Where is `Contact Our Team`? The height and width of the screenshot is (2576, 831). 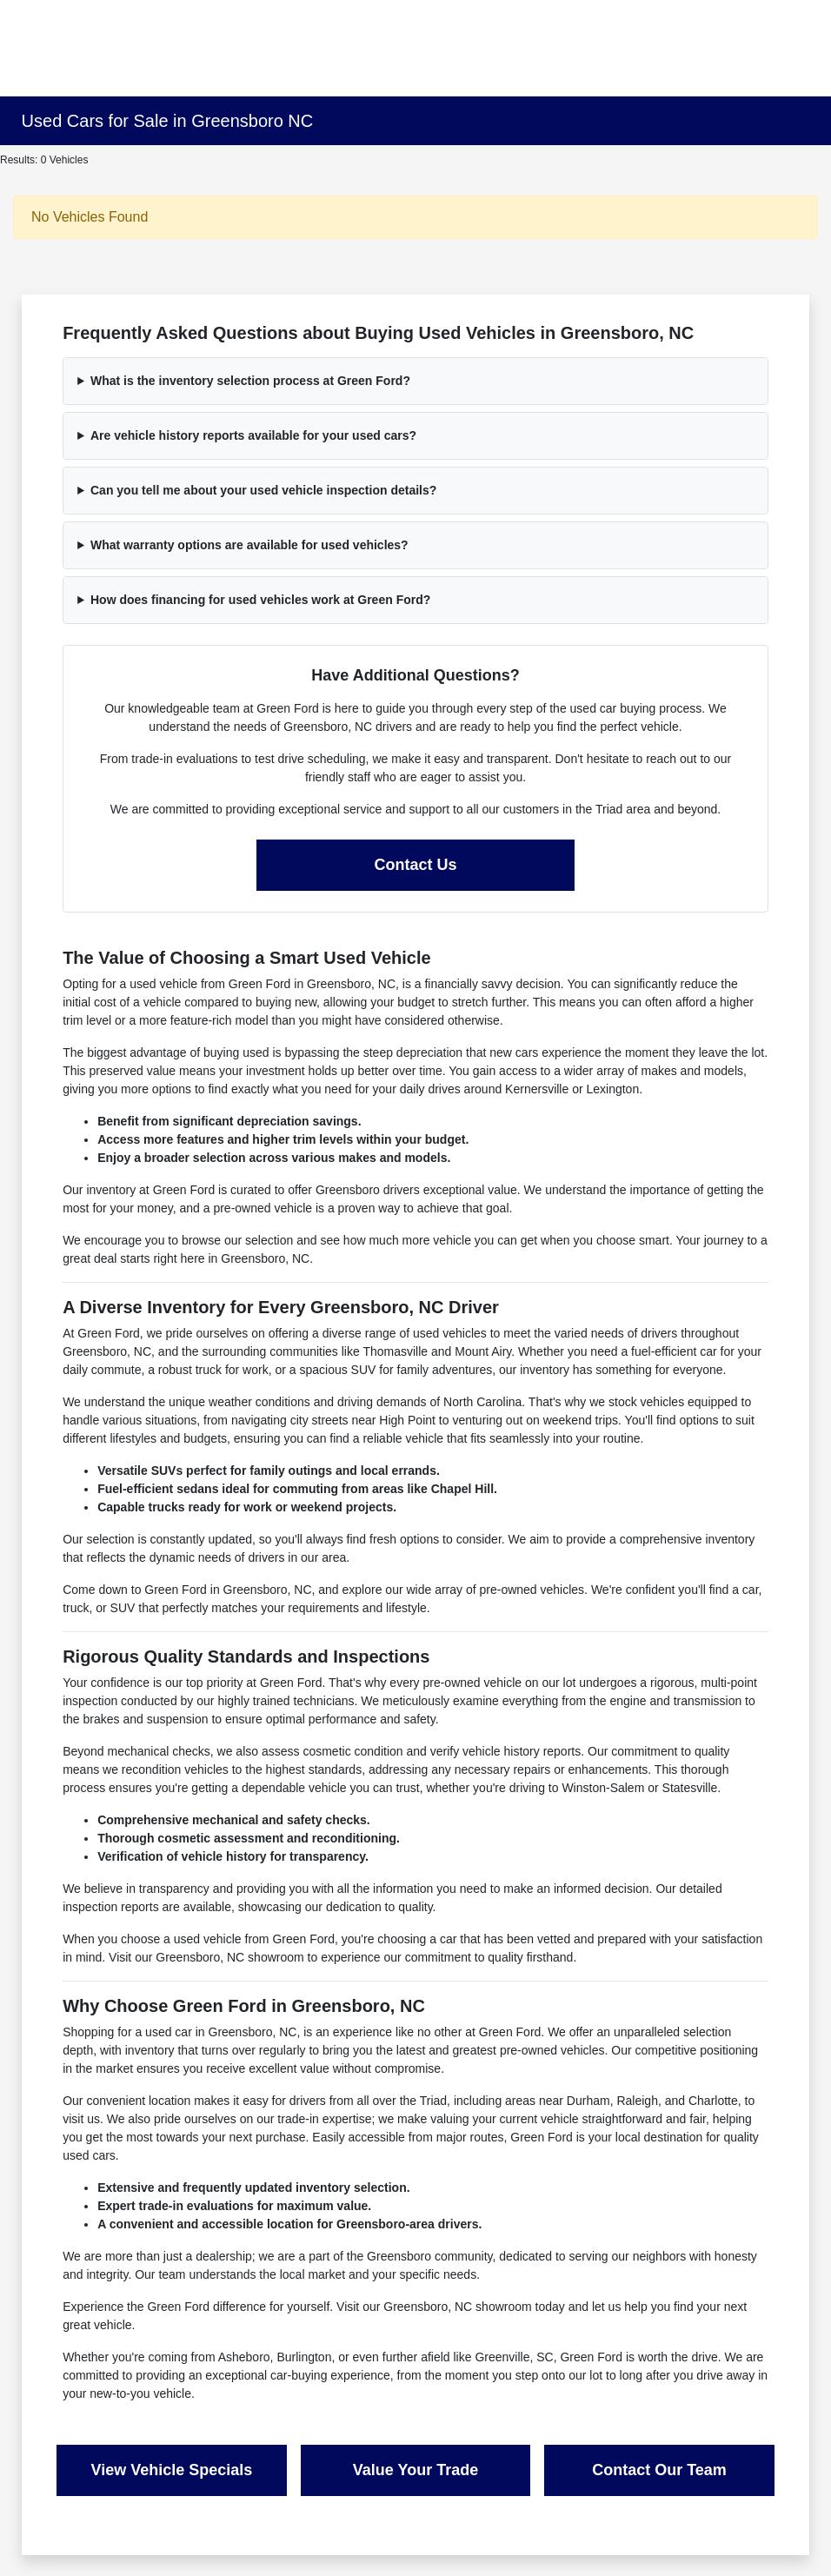 Contact Our Team is located at coordinates (659, 2470).